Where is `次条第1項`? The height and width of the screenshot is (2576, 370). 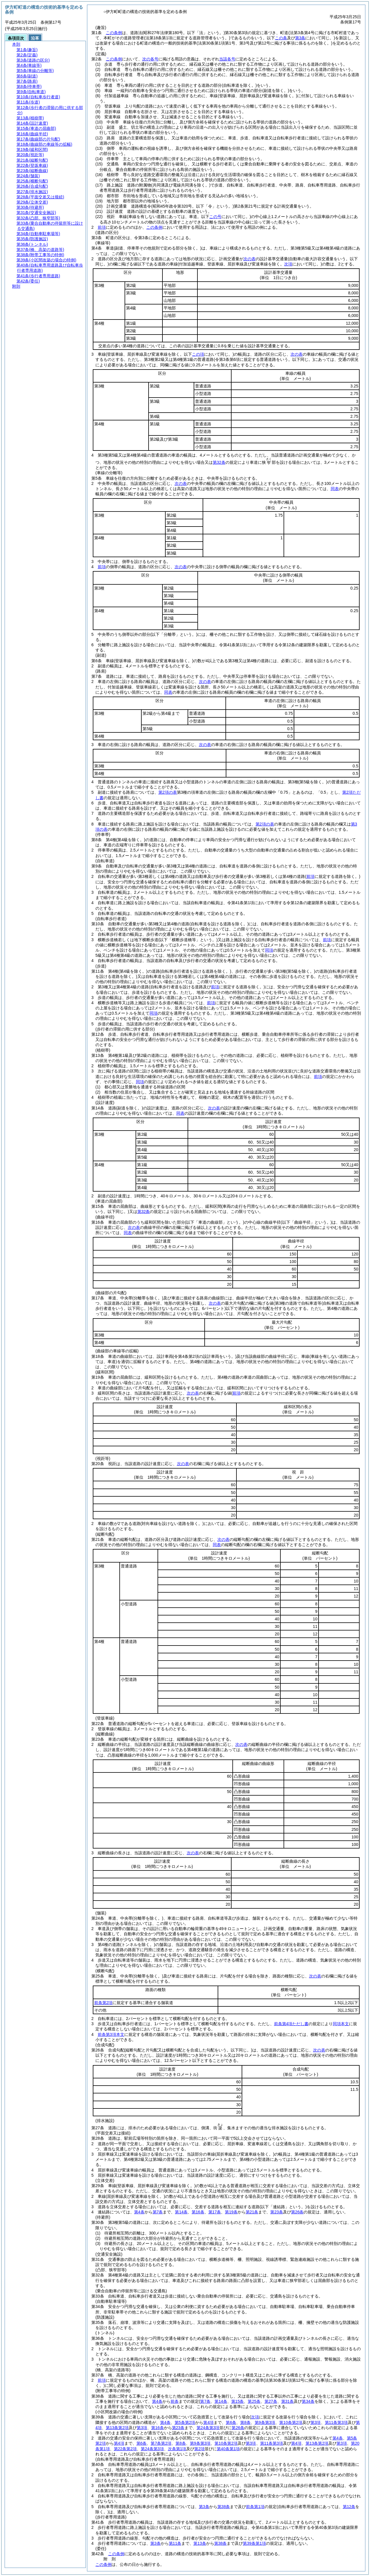 次条第1項 is located at coordinates (177, 2448).